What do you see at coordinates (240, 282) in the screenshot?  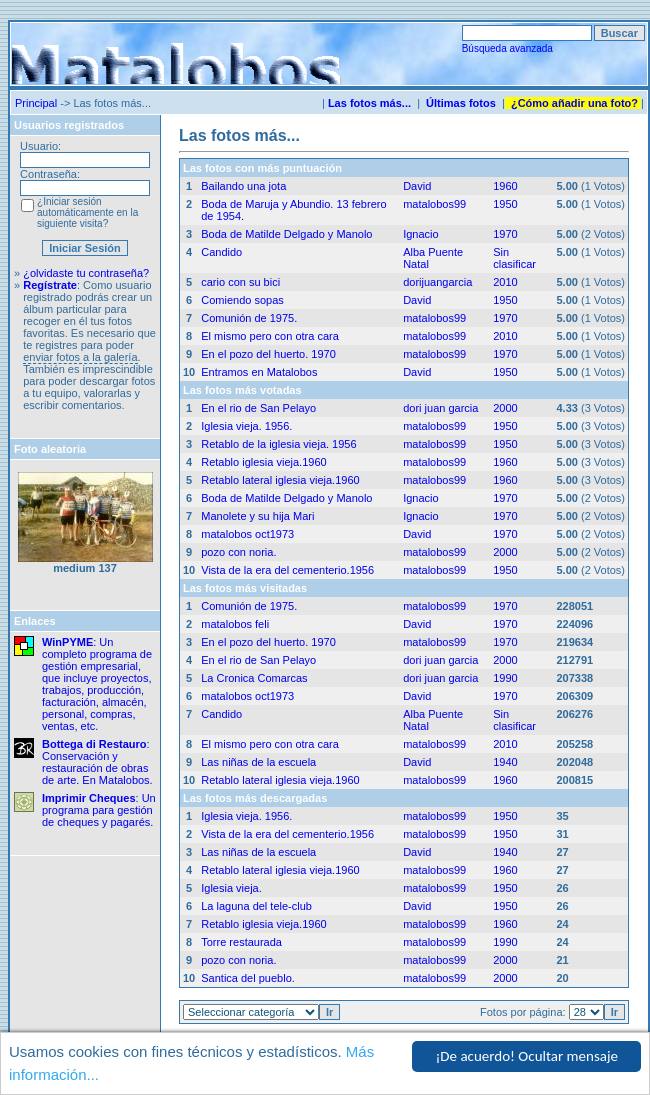 I see `cario con su bici` at bounding box center [240, 282].